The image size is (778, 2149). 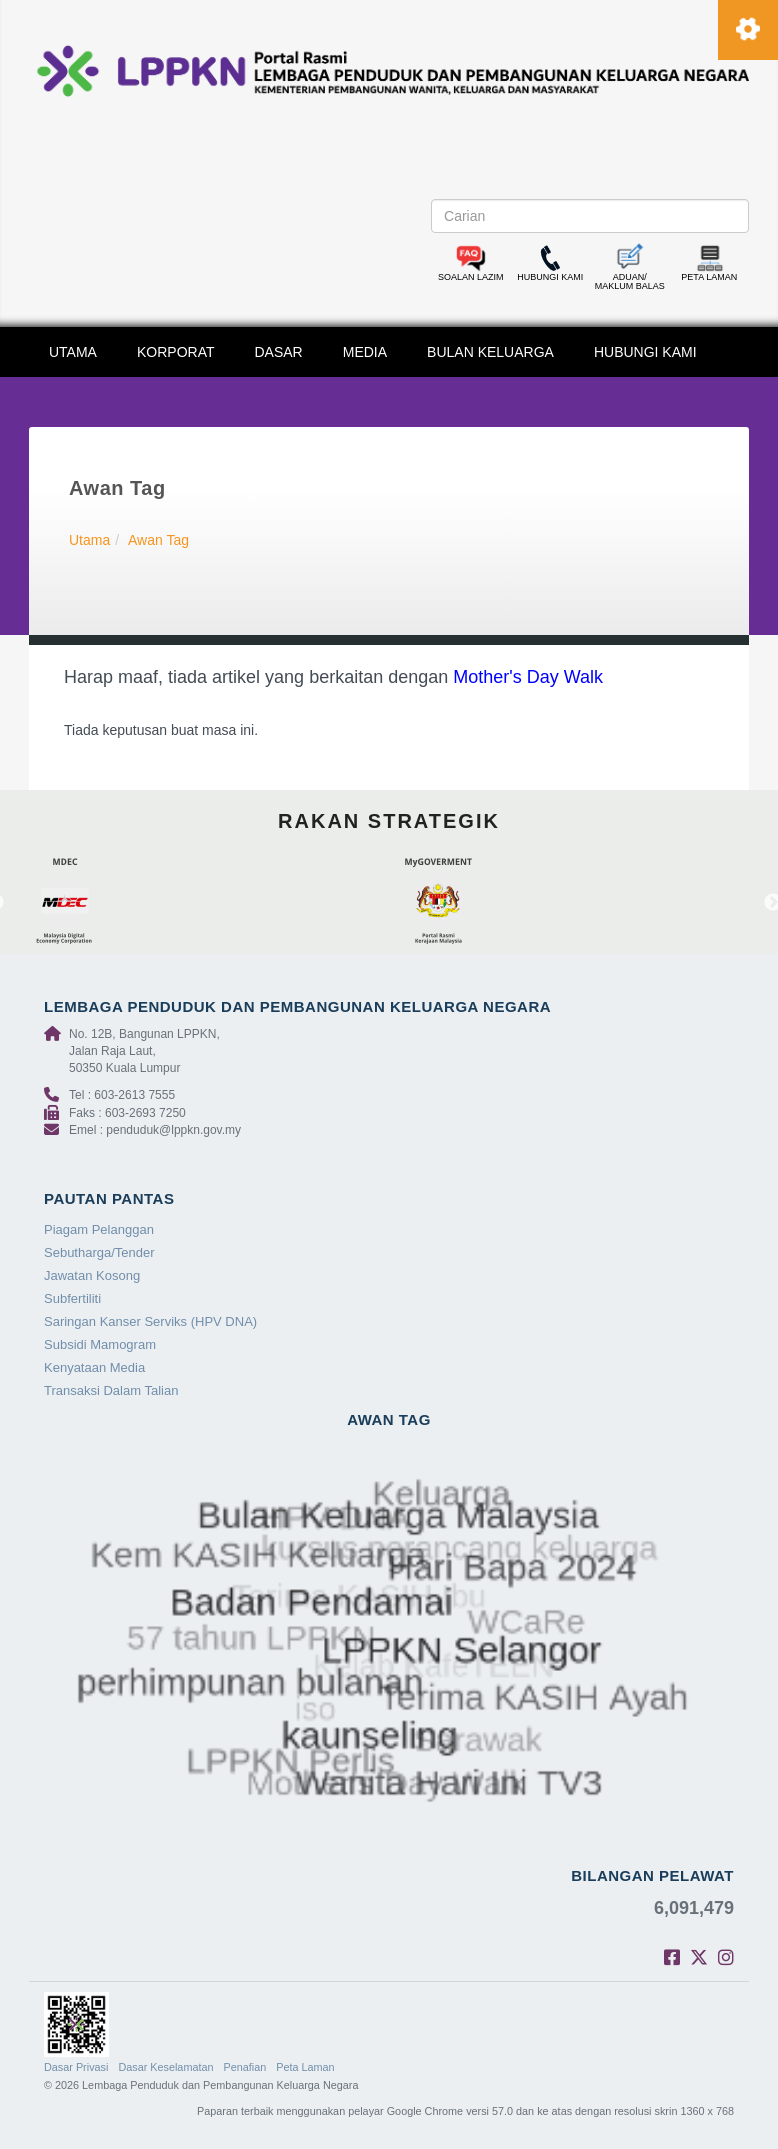 I want to click on Kenyataan Media, so click(x=94, y=1367).